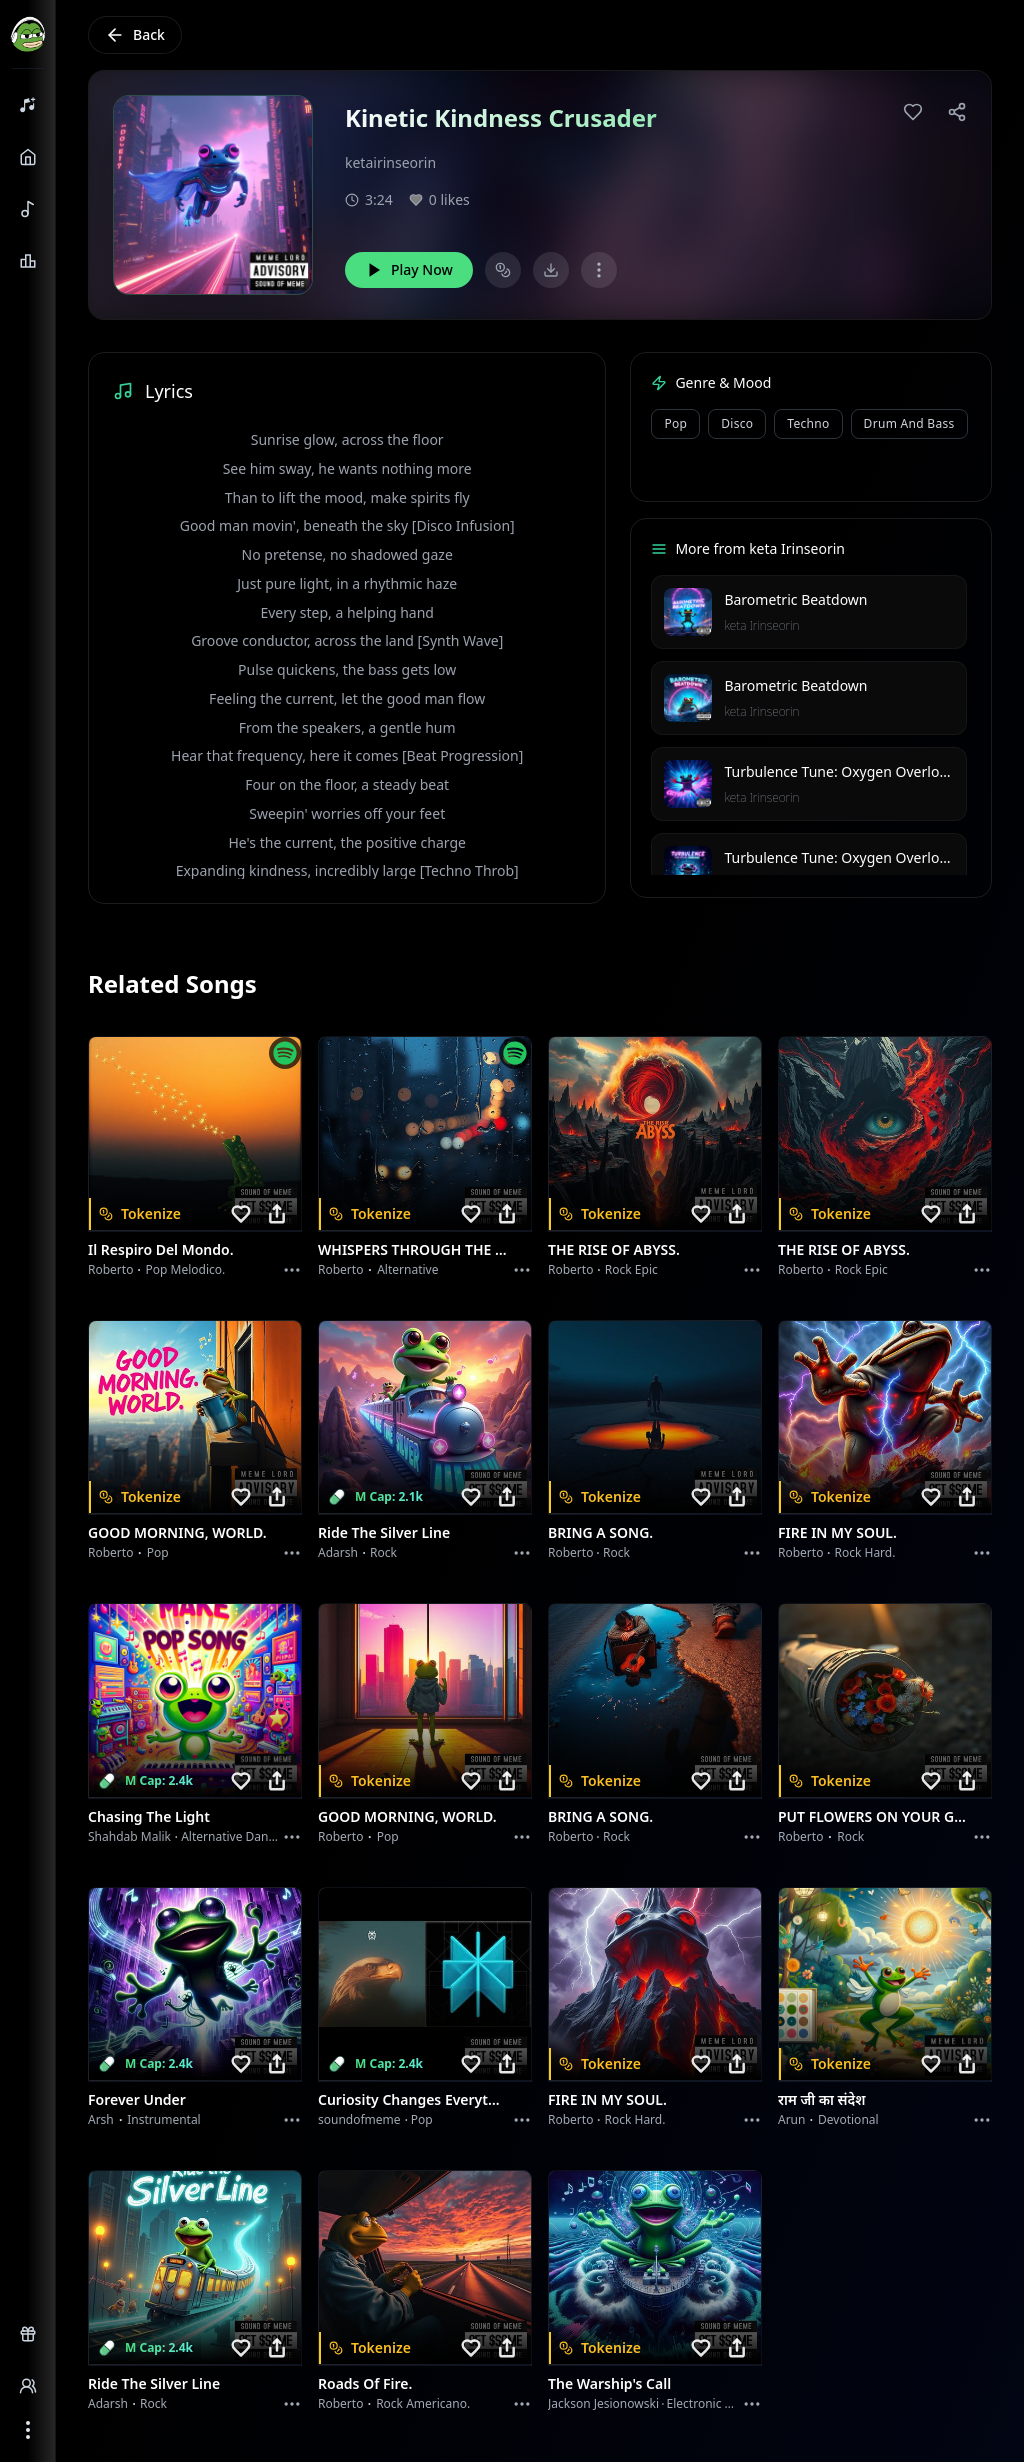 The image size is (1024, 2462). I want to click on ketairinseorin, so click(390, 162).